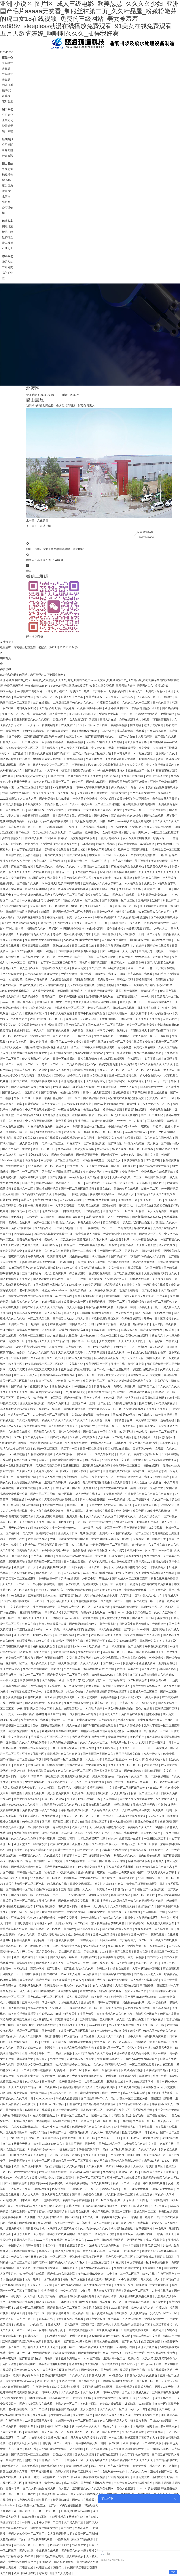 Image resolution: width=180 pixels, height=2576 pixels. I want to click on 欧美人狂配大交3d, so click(89, 1222).